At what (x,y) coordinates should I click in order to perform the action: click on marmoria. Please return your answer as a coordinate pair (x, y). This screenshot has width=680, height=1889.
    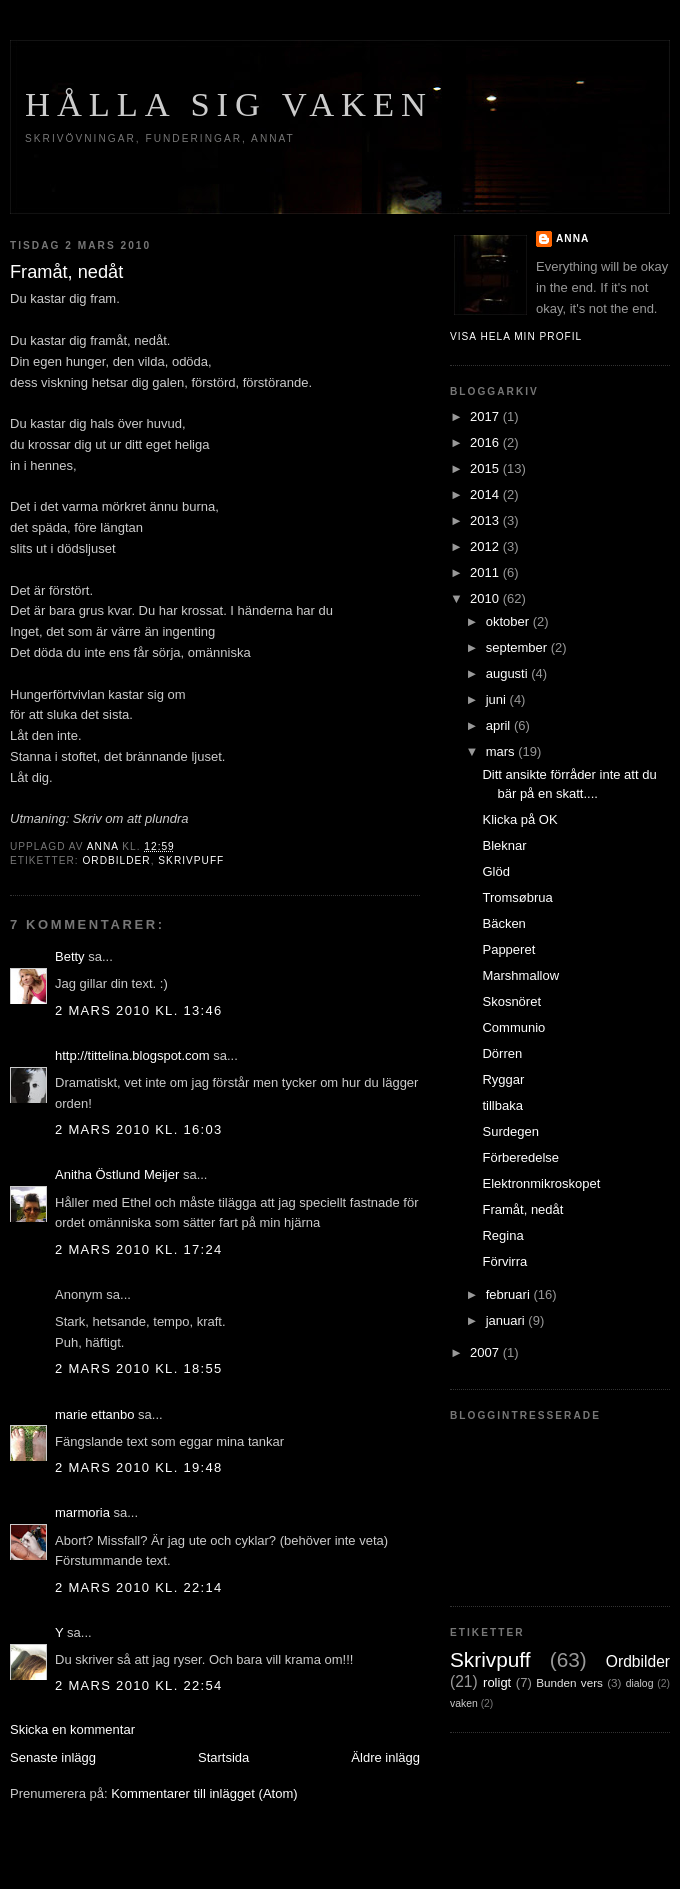
    Looking at the image, I should click on (82, 1512).